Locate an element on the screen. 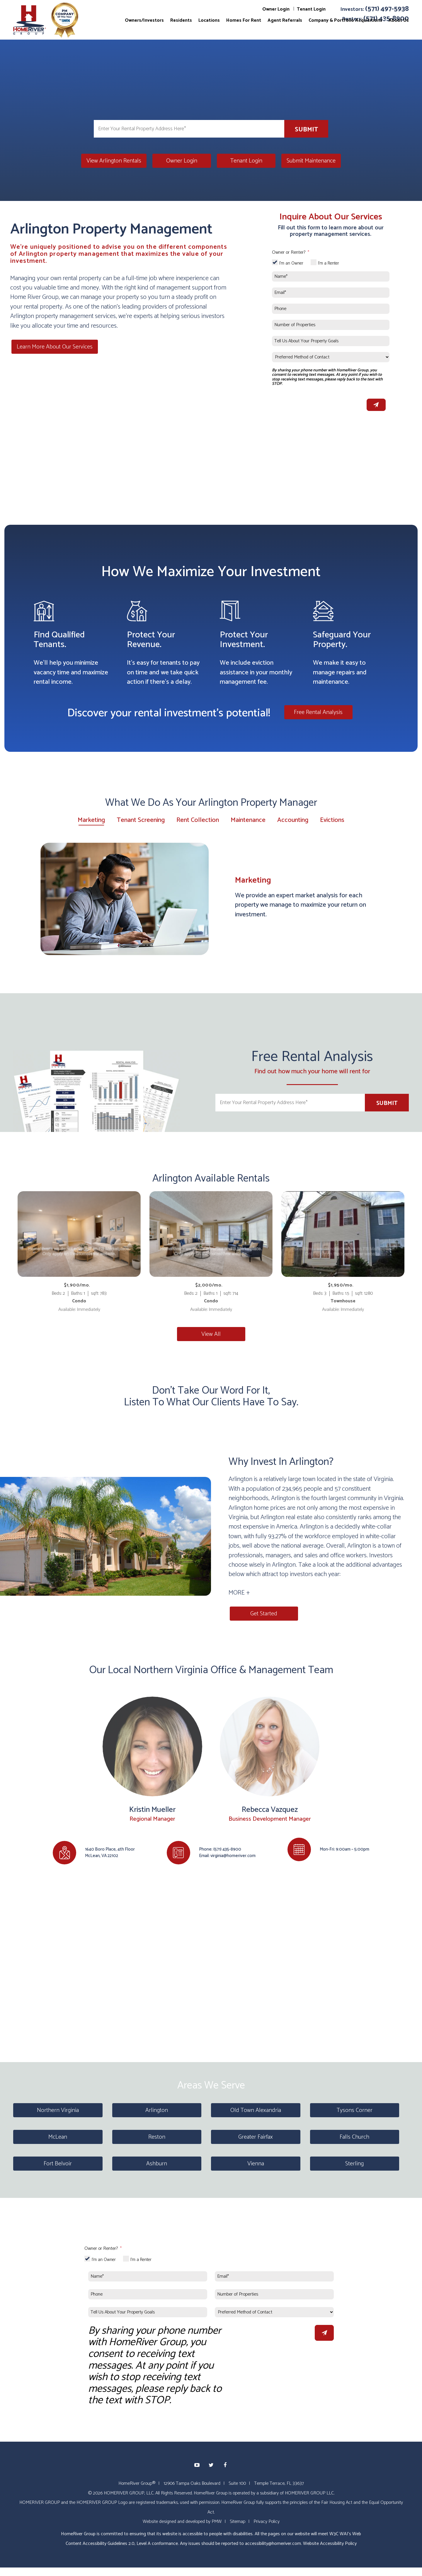 The image size is (422, 2576). Tenant Login is located at coordinates (311, 9).